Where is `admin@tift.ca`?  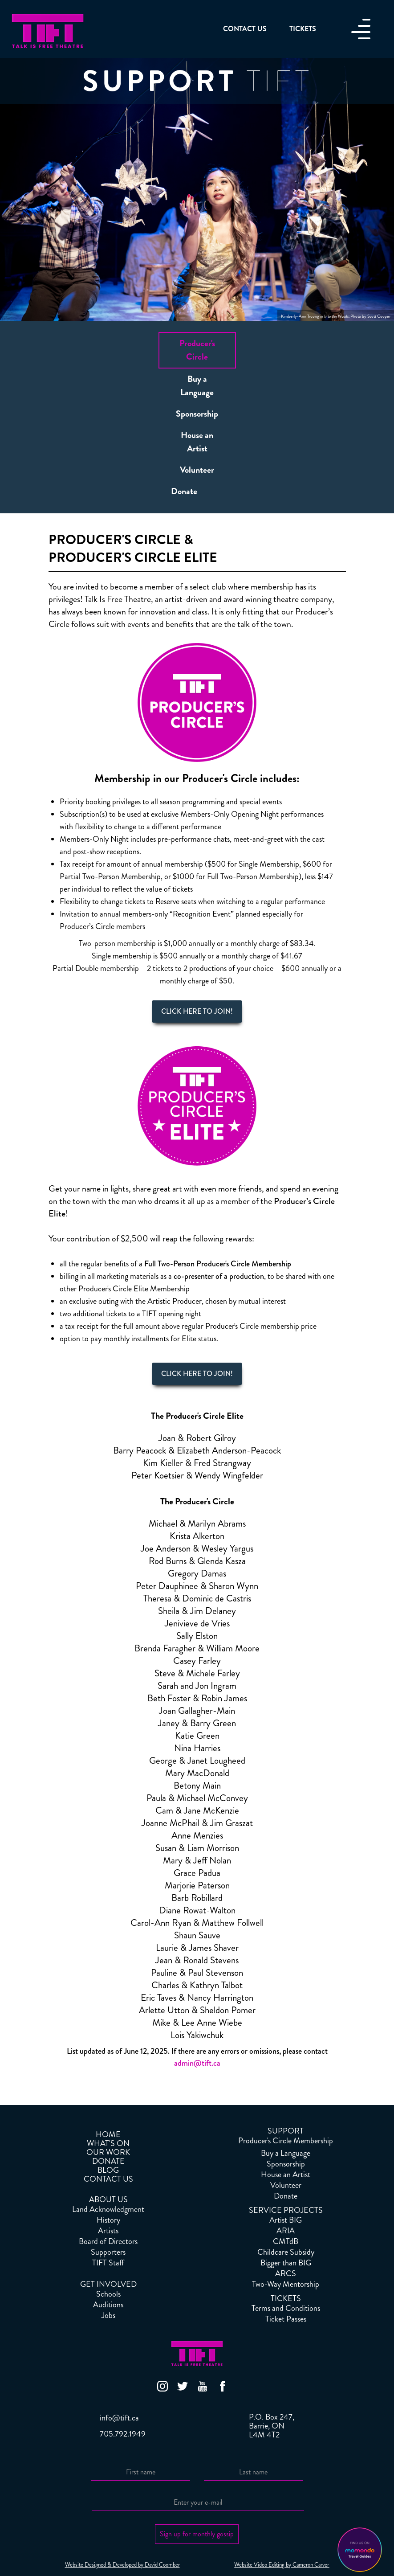 admin@tift.ca is located at coordinates (197, 2063).